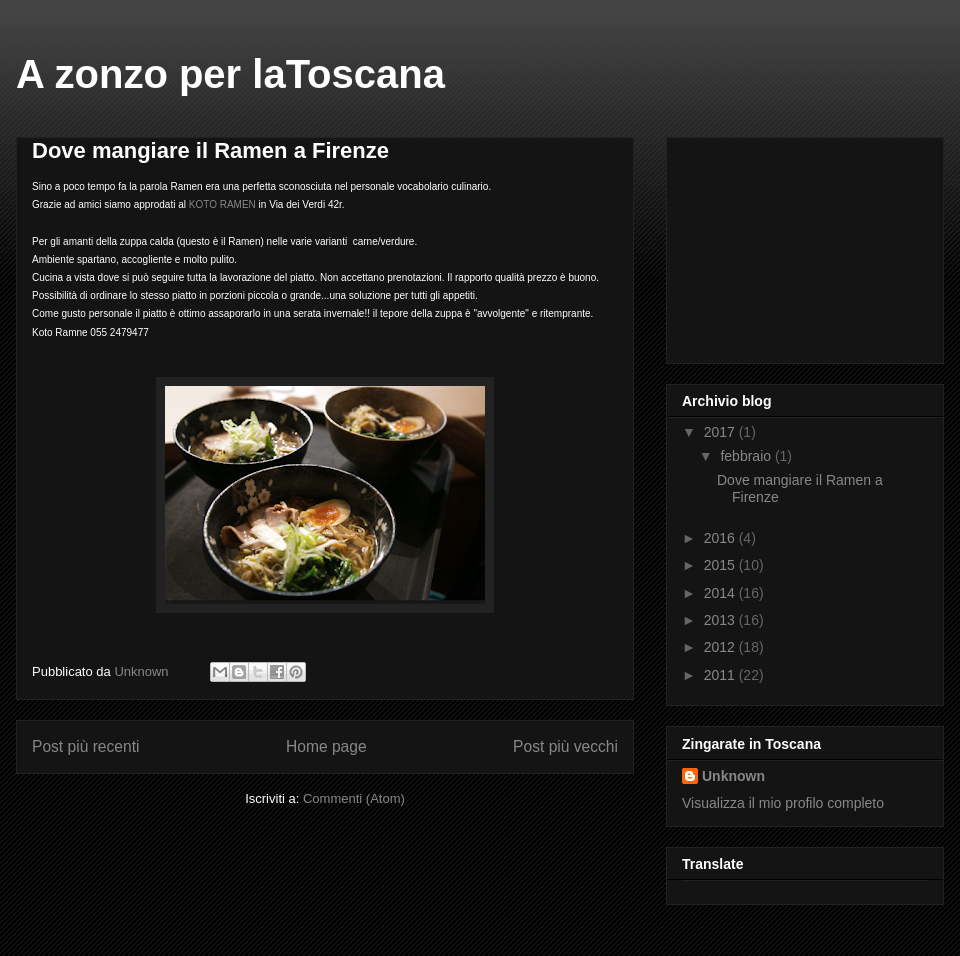  I want to click on 2016, so click(721, 538).